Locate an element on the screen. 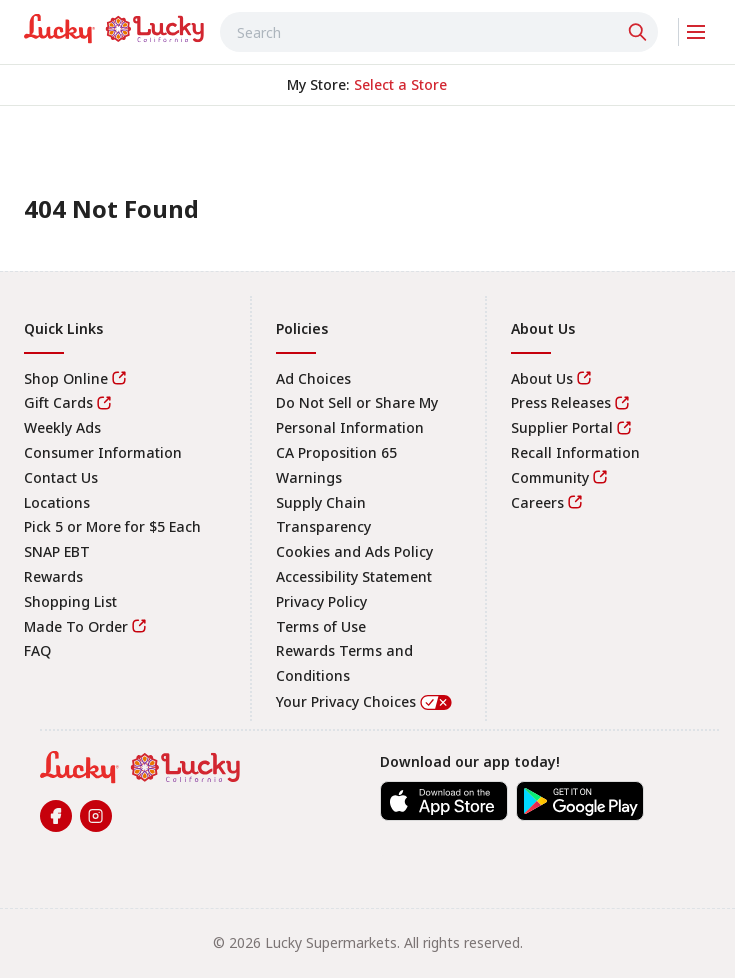  Ad Choices [link] is located at coordinates (313, 378).